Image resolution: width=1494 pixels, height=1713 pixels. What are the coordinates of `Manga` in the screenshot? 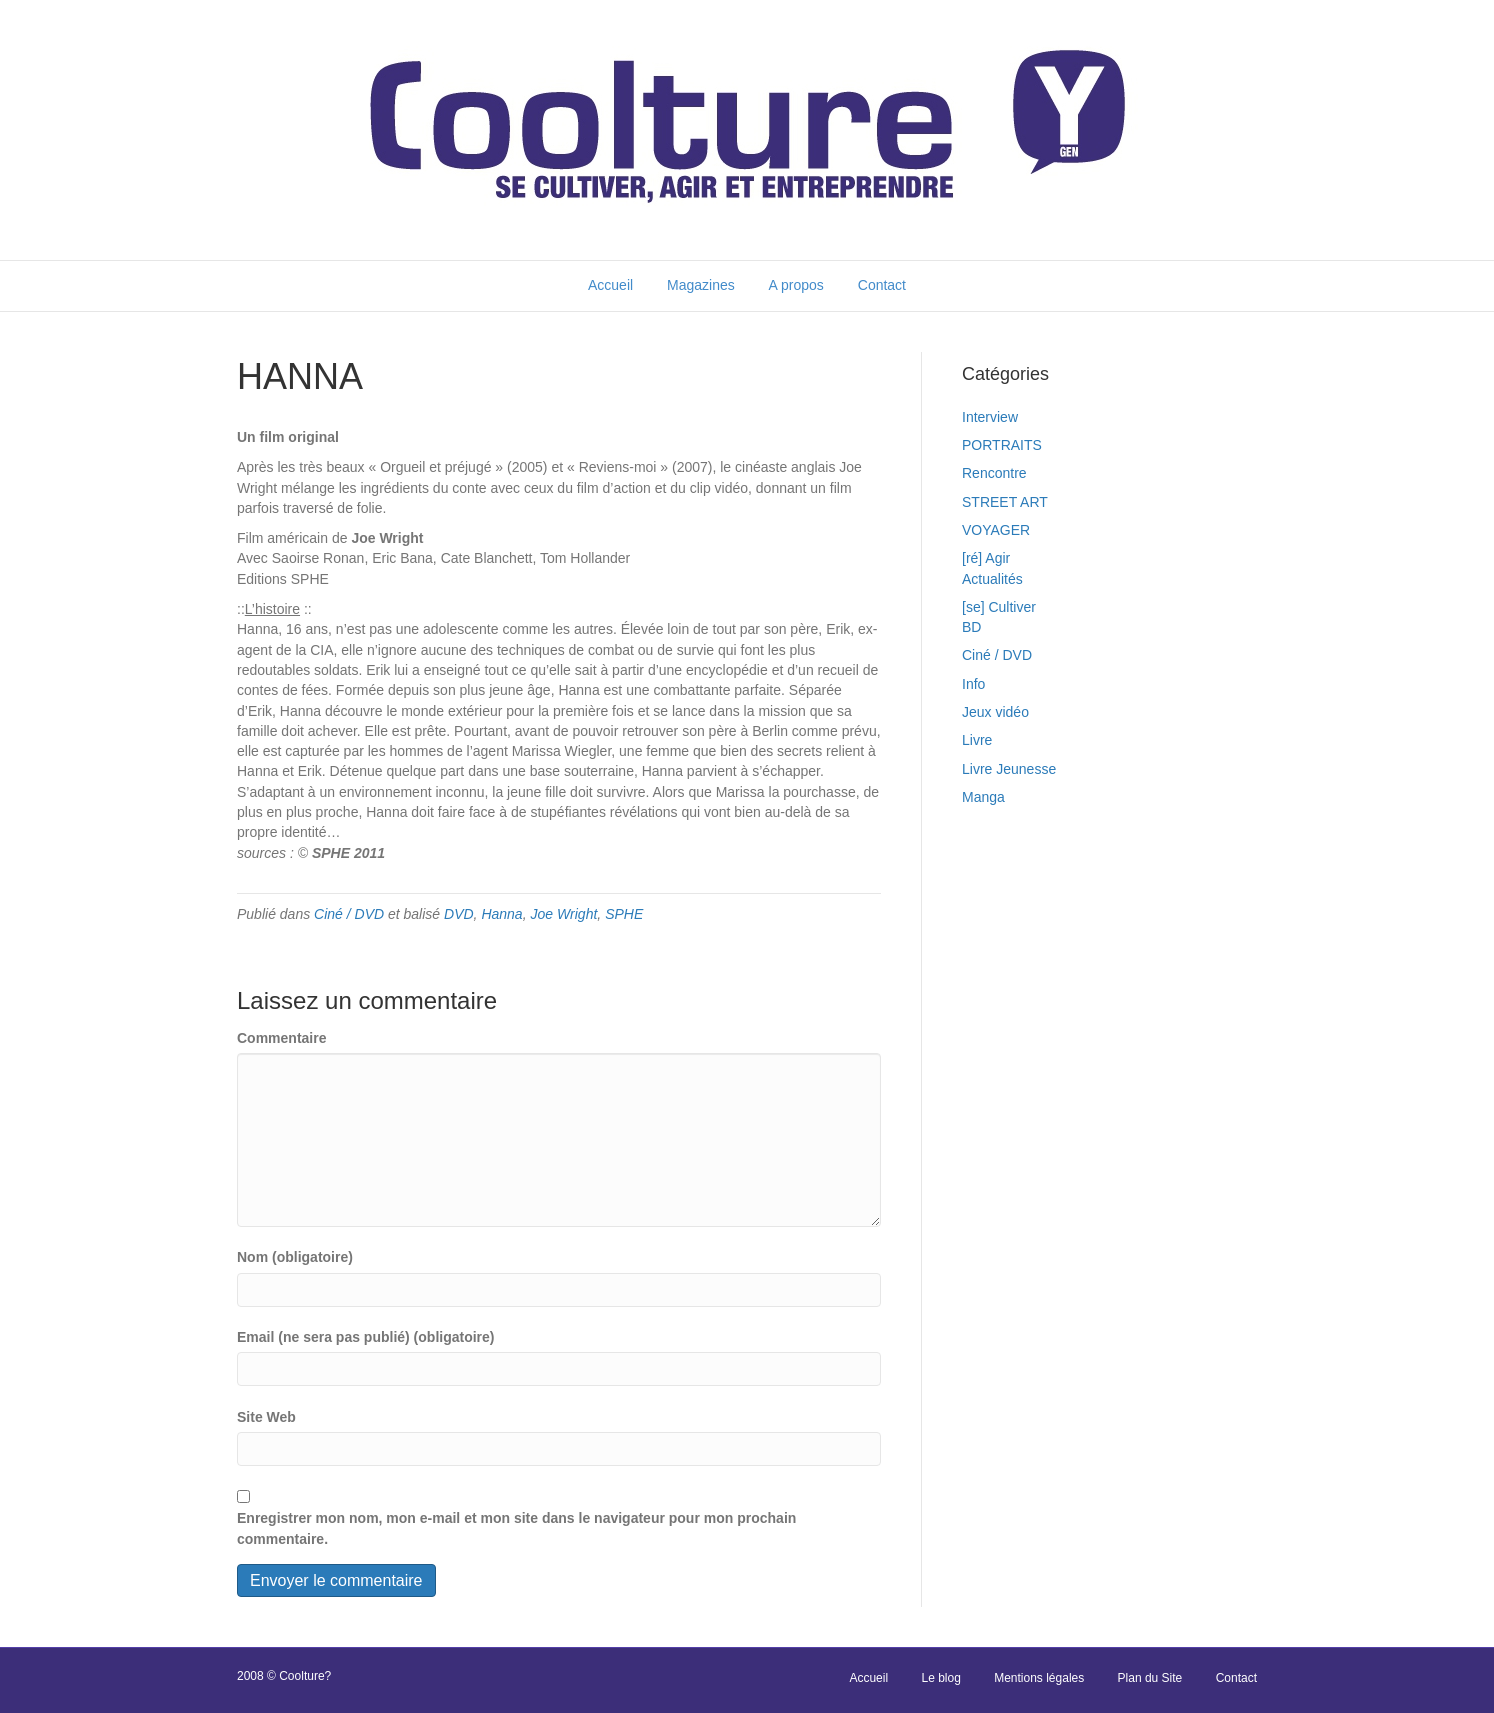 It's located at (983, 797).